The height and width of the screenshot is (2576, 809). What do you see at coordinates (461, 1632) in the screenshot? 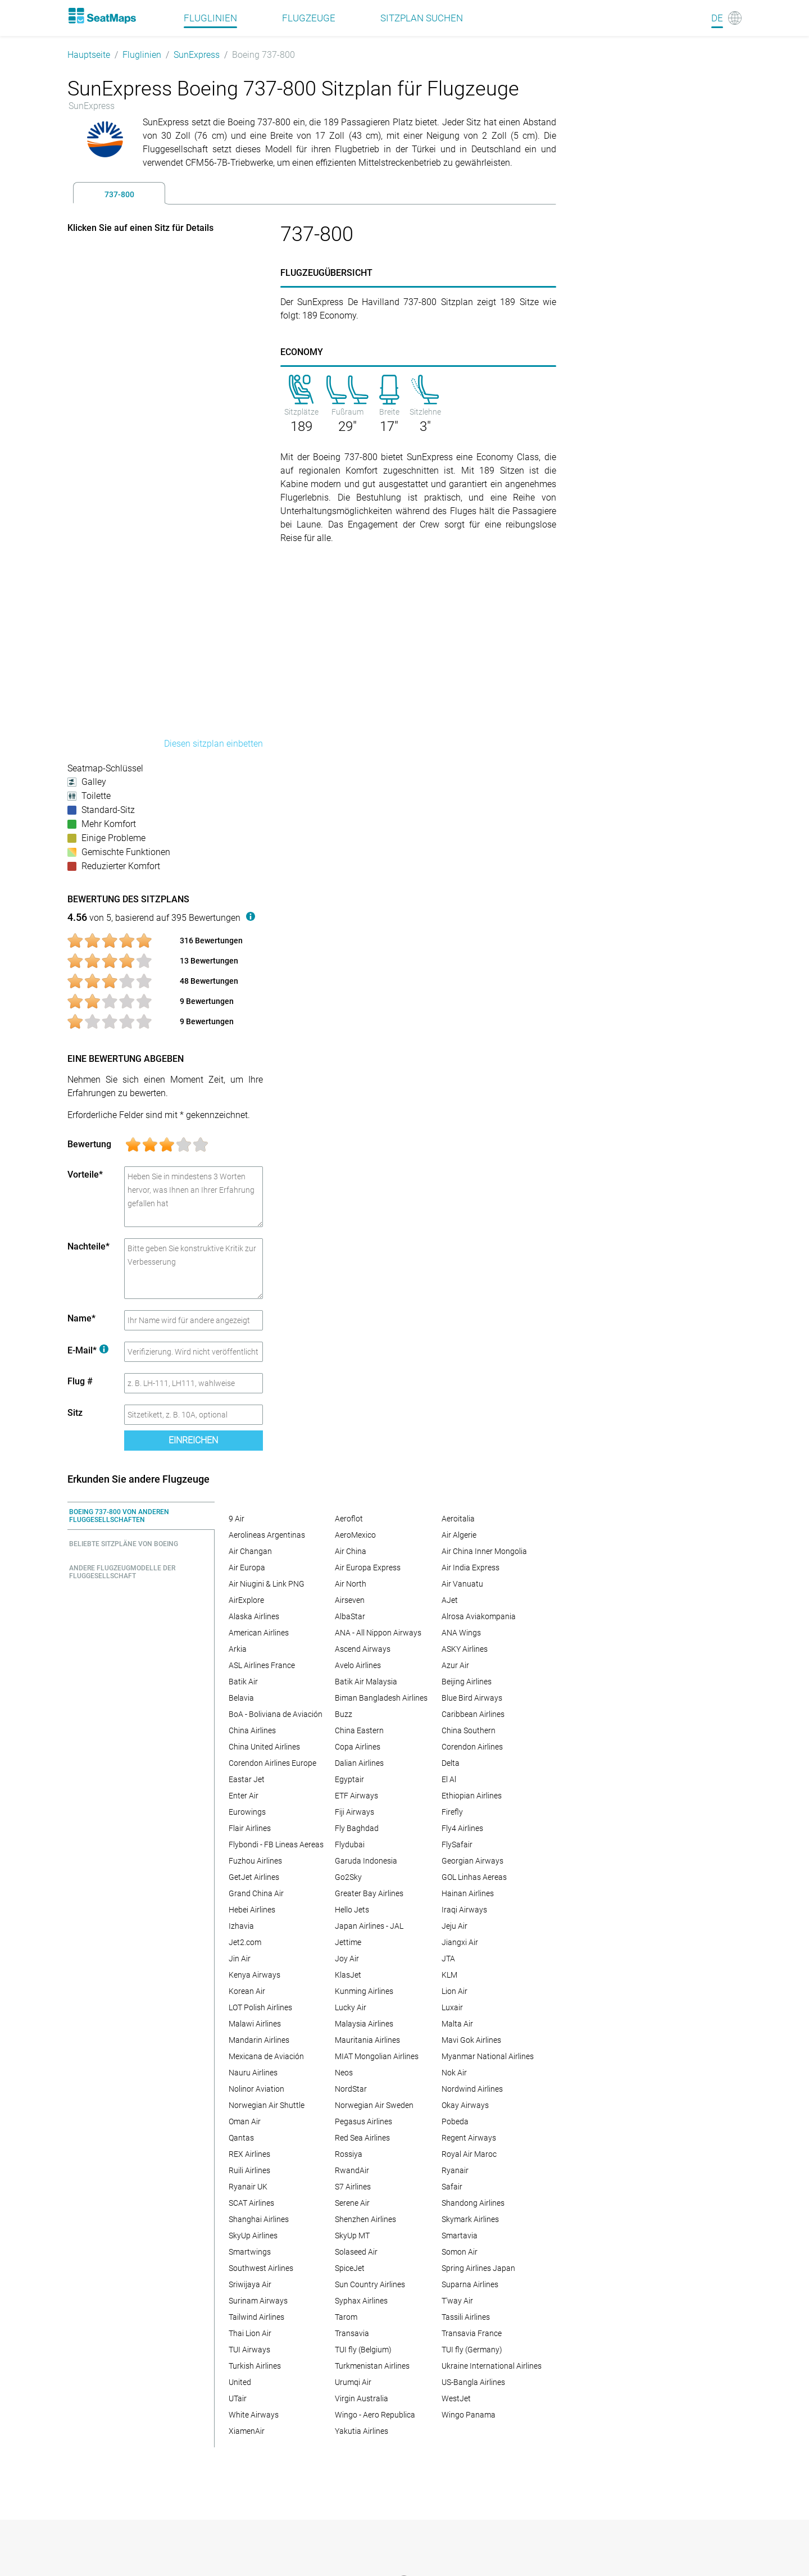
I see `ANA Wings` at bounding box center [461, 1632].